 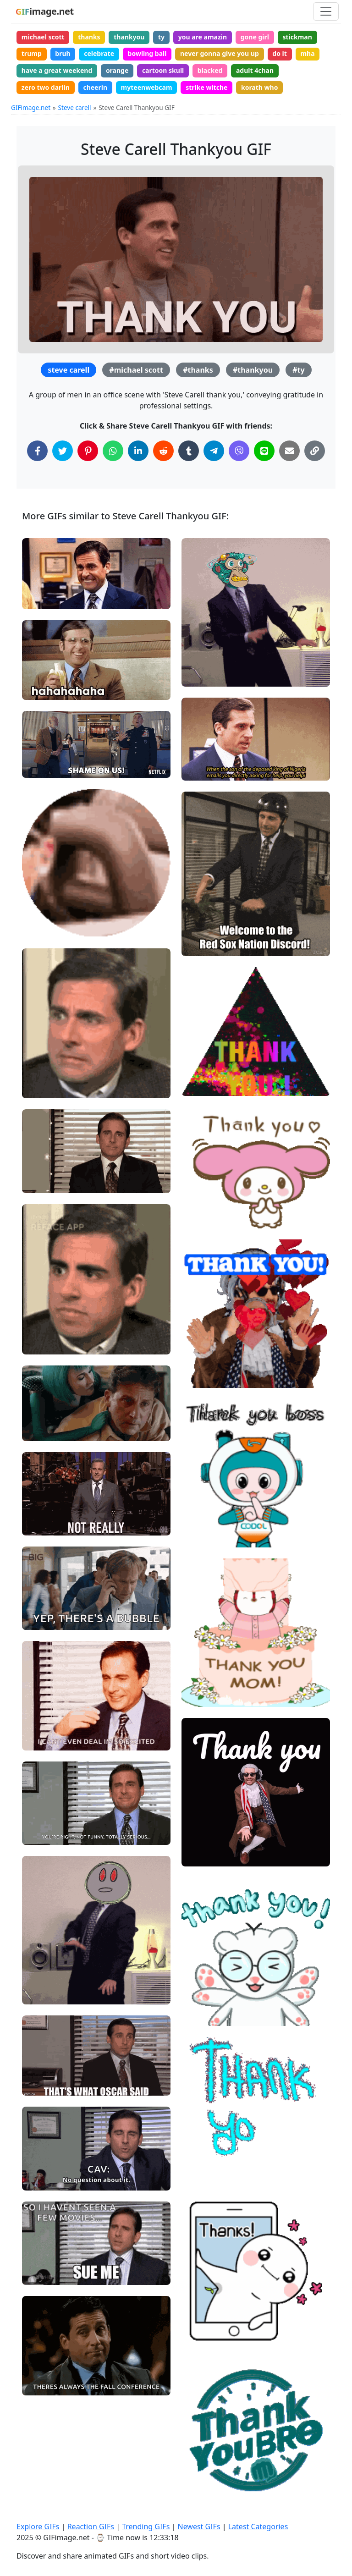 What do you see at coordinates (202, 37) in the screenshot?
I see `you are amazin` at bounding box center [202, 37].